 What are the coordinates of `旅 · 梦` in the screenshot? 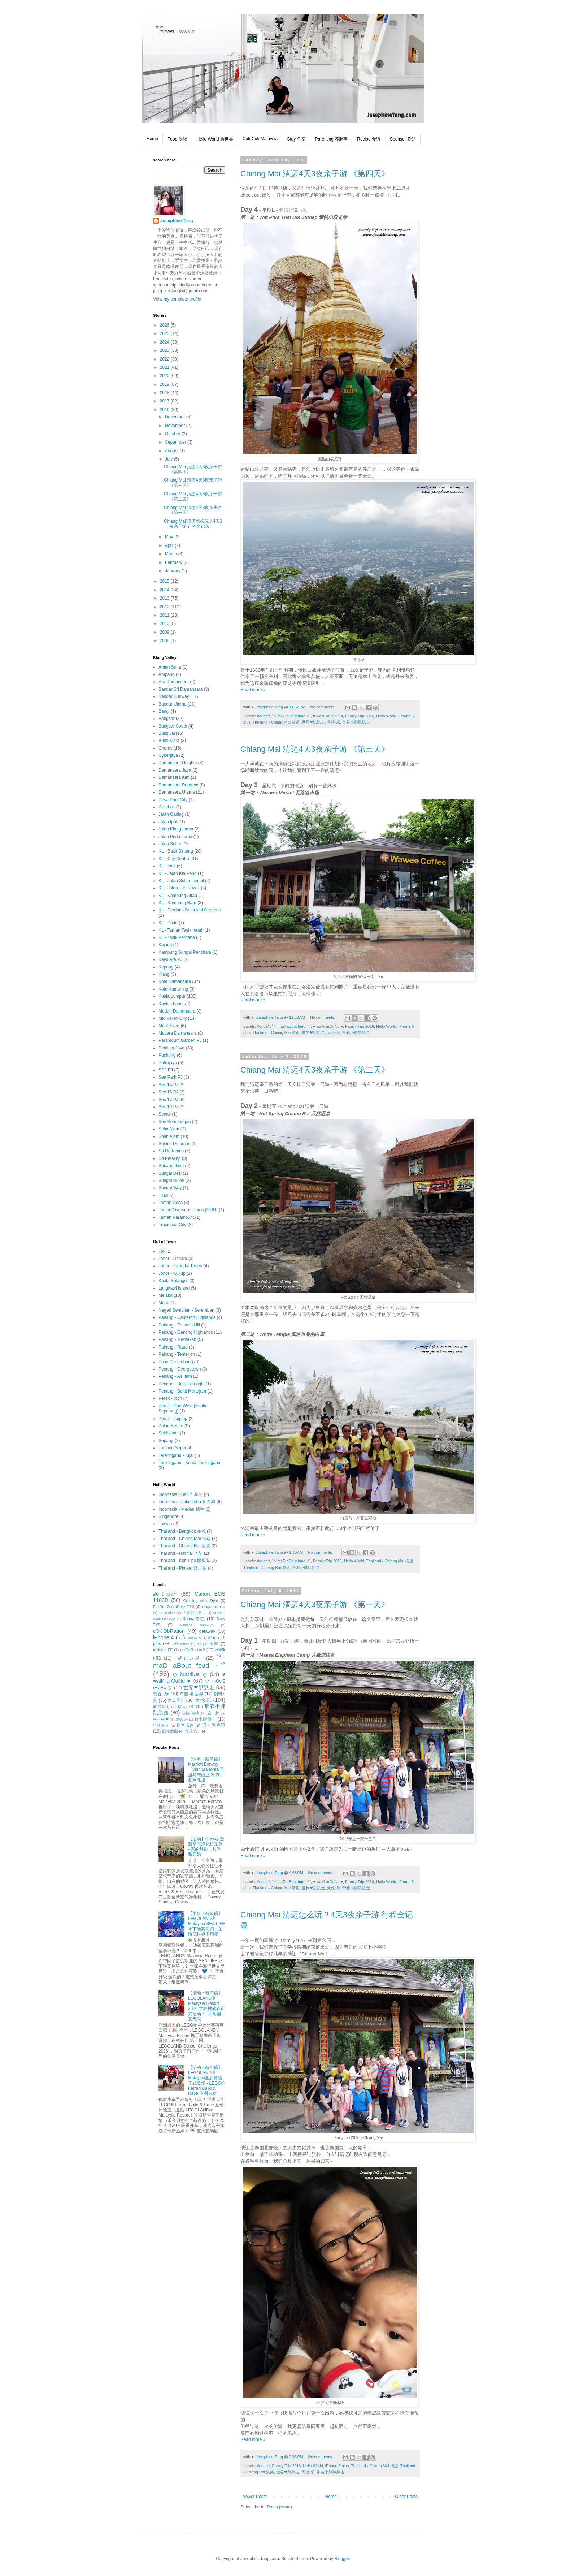 It's located at (213, 1713).